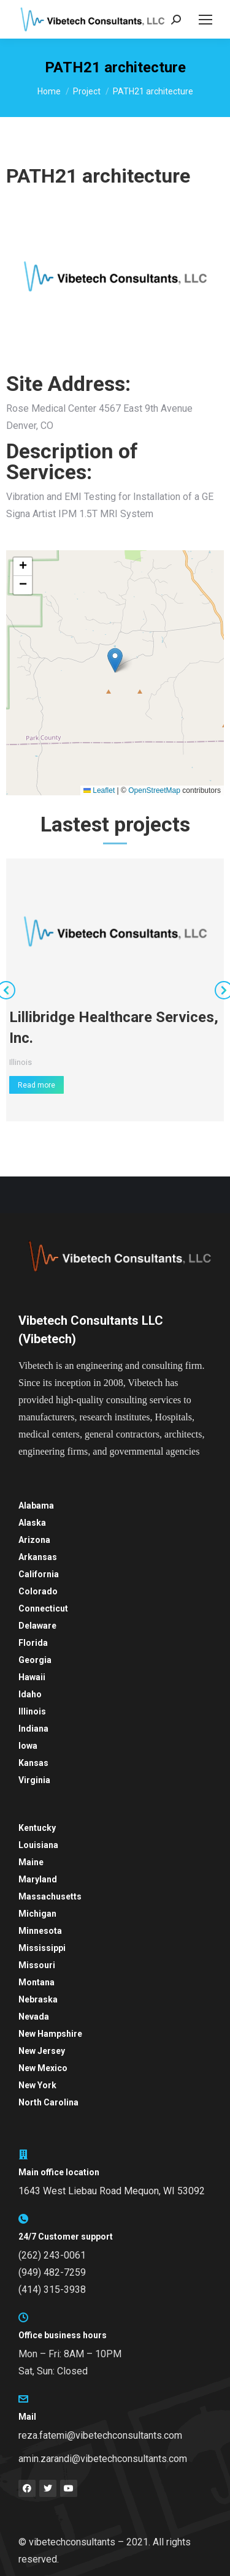 This screenshot has width=230, height=2576. I want to click on Alabama, so click(36, 1505).